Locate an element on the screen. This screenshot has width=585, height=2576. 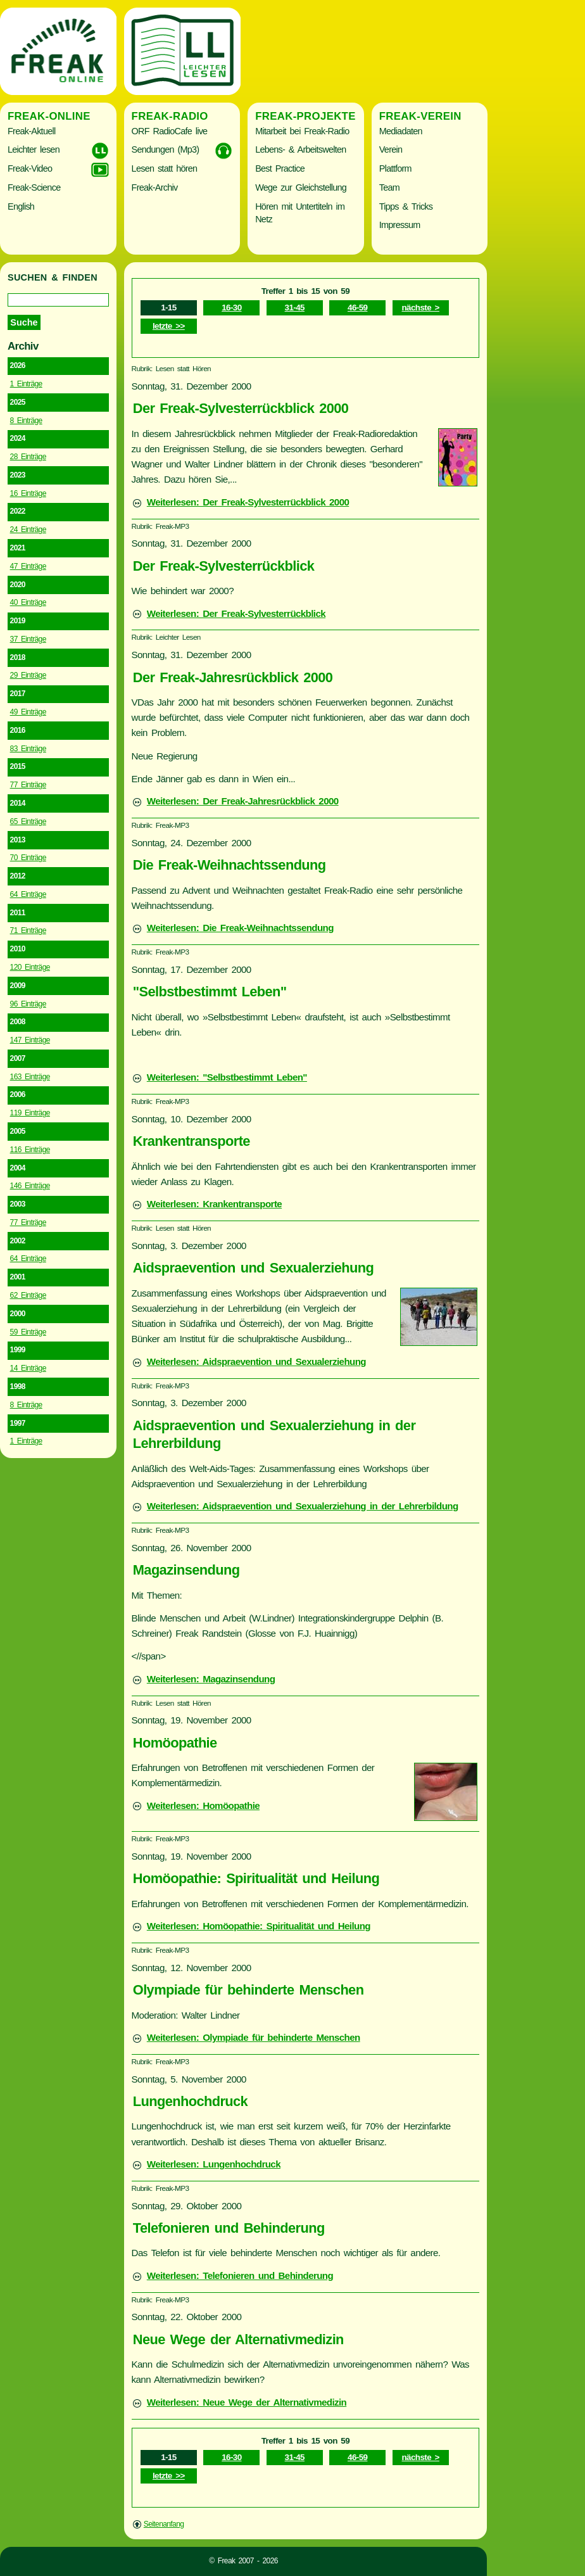
37 Einträge is located at coordinates (28, 639).